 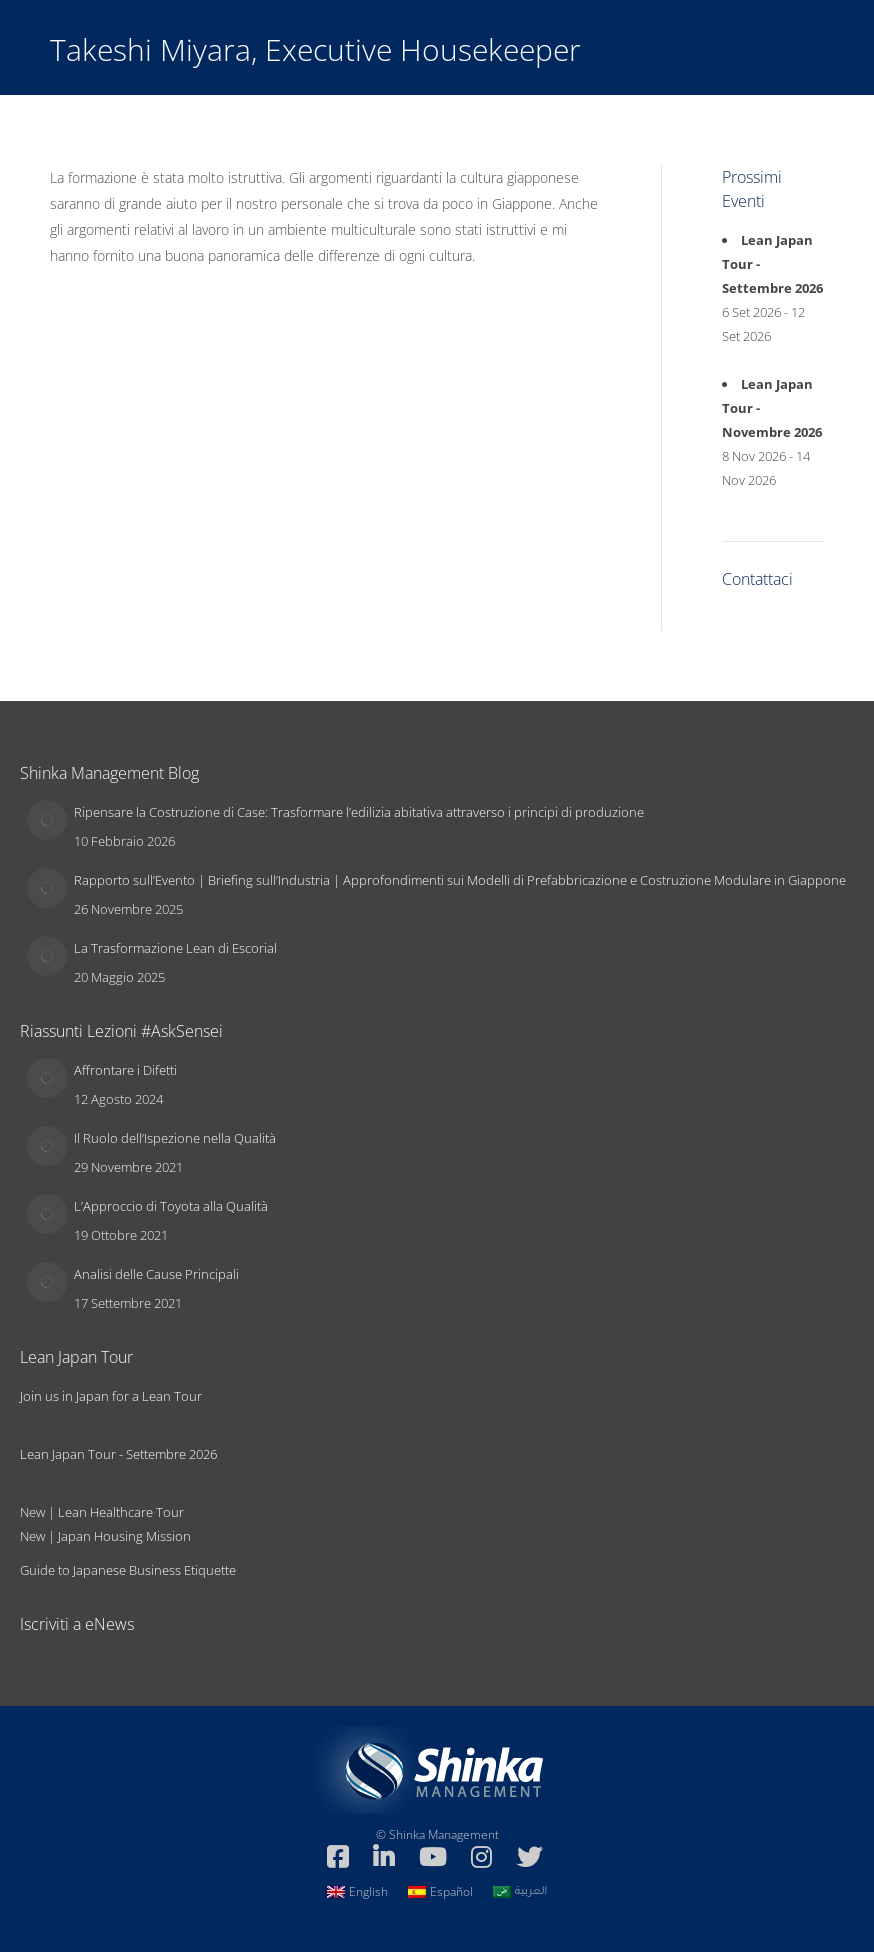 I want to click on Lean Healthcare Tour, so click(x=121, y=1512).